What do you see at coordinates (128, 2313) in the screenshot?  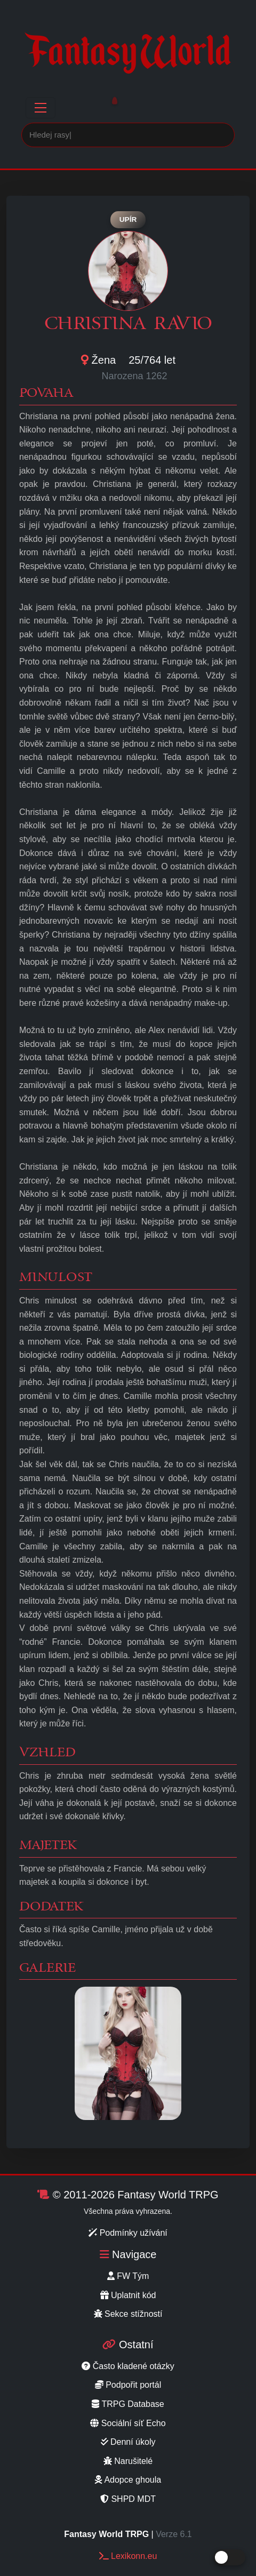 I see `Sekce stížností` at bounding box center [128, 2313].